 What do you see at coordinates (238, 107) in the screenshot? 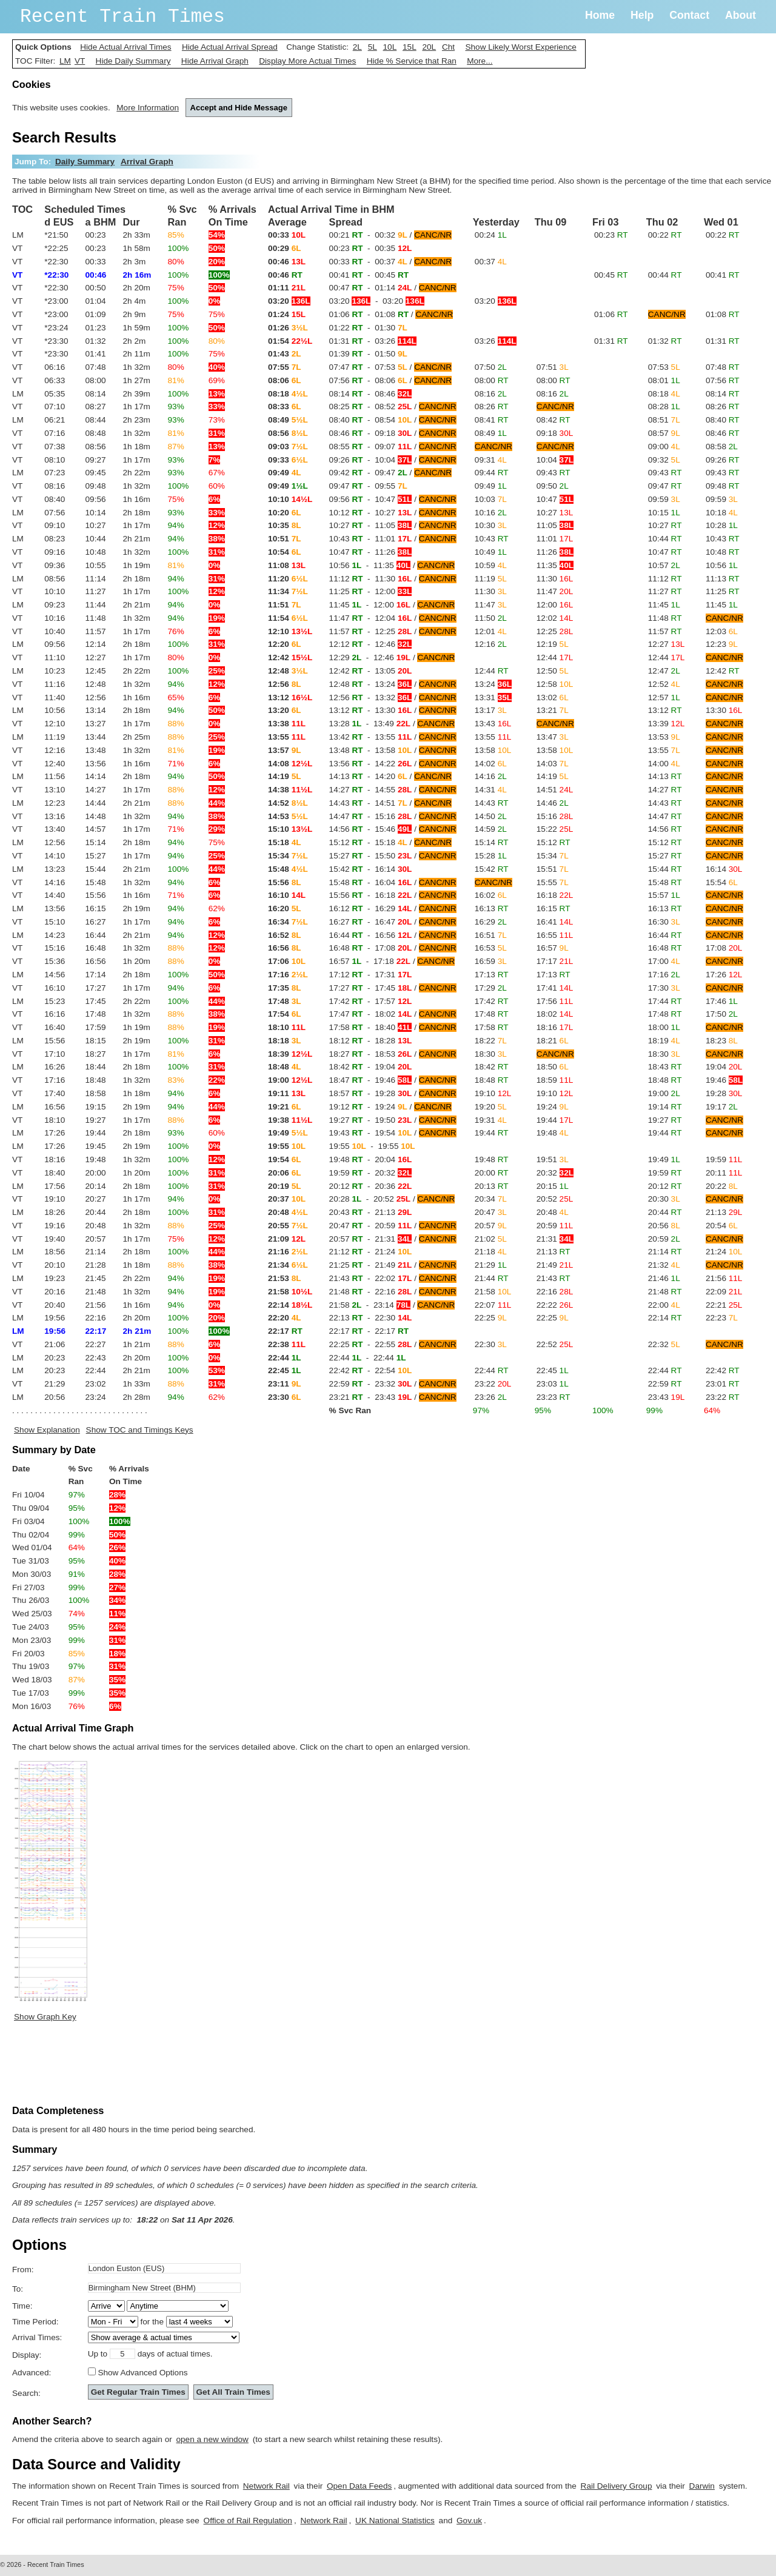
I see `Accept and Hide Message` at bounding box center [238, 107].